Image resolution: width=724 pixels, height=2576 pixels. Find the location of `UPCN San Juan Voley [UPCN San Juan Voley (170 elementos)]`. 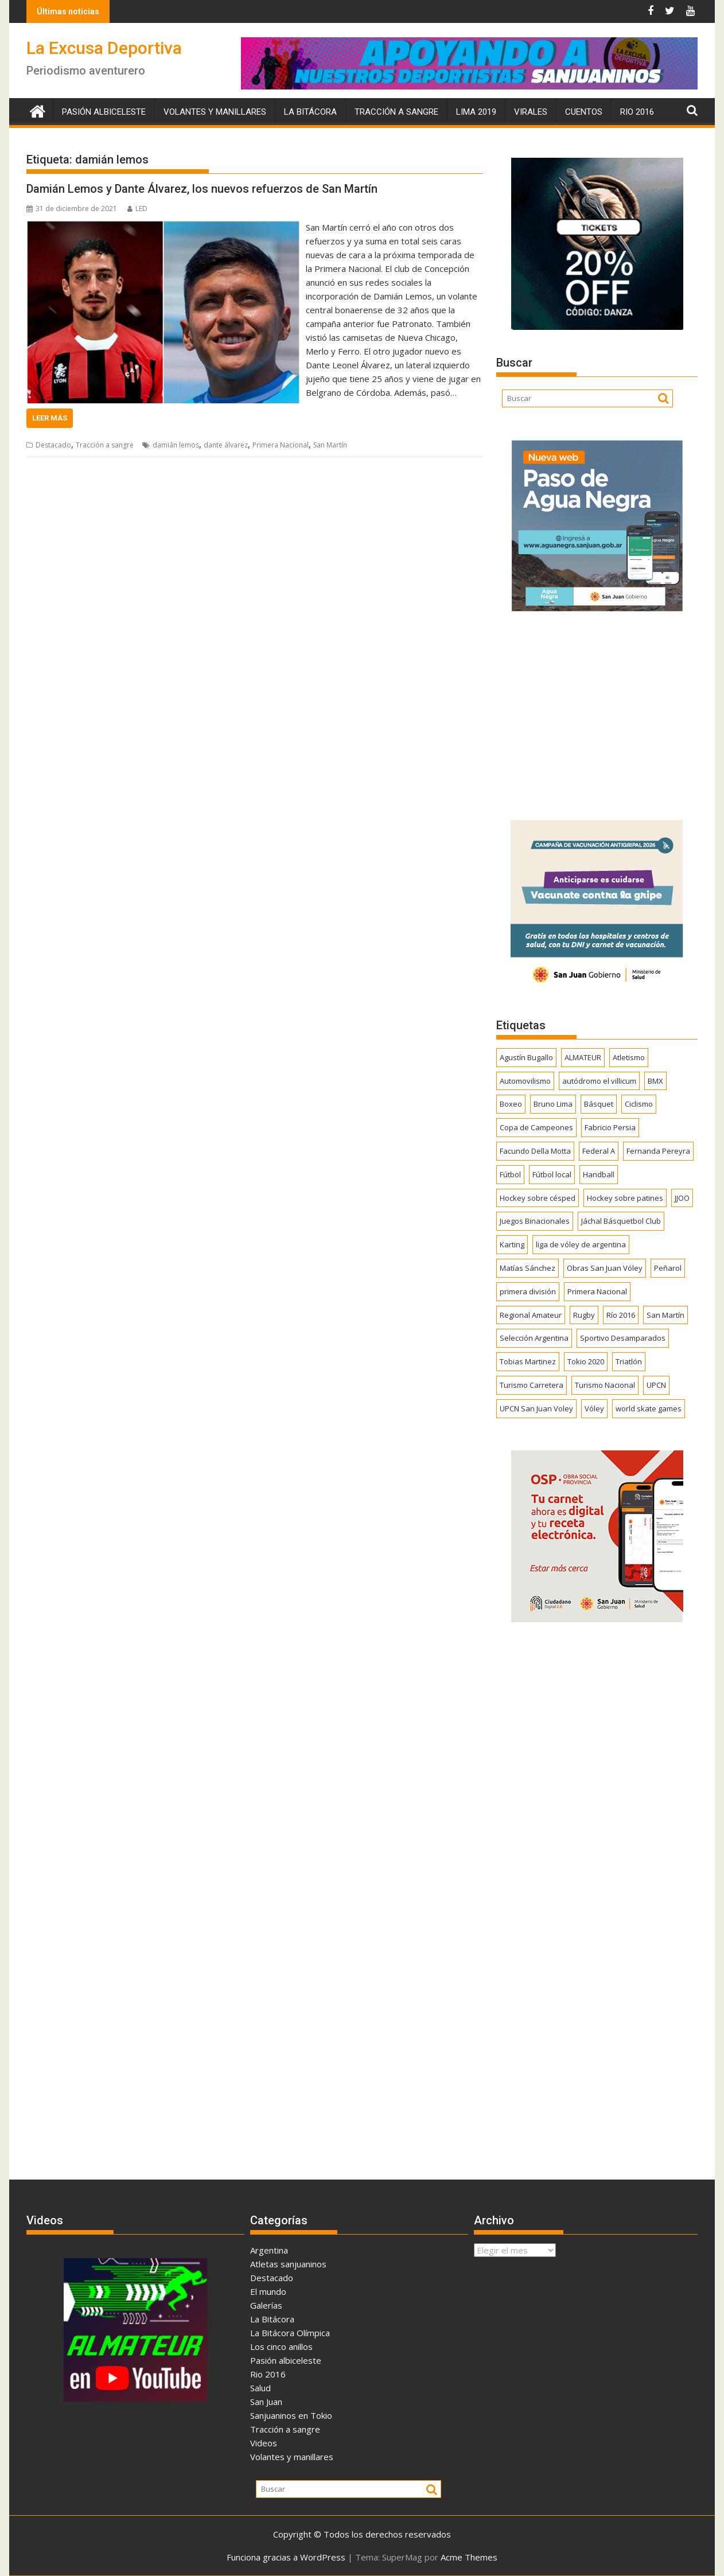

UPCN San Juan Voley [UPCN San Juan Voley (170 elementos)] is located at coordinates (536, 1408).